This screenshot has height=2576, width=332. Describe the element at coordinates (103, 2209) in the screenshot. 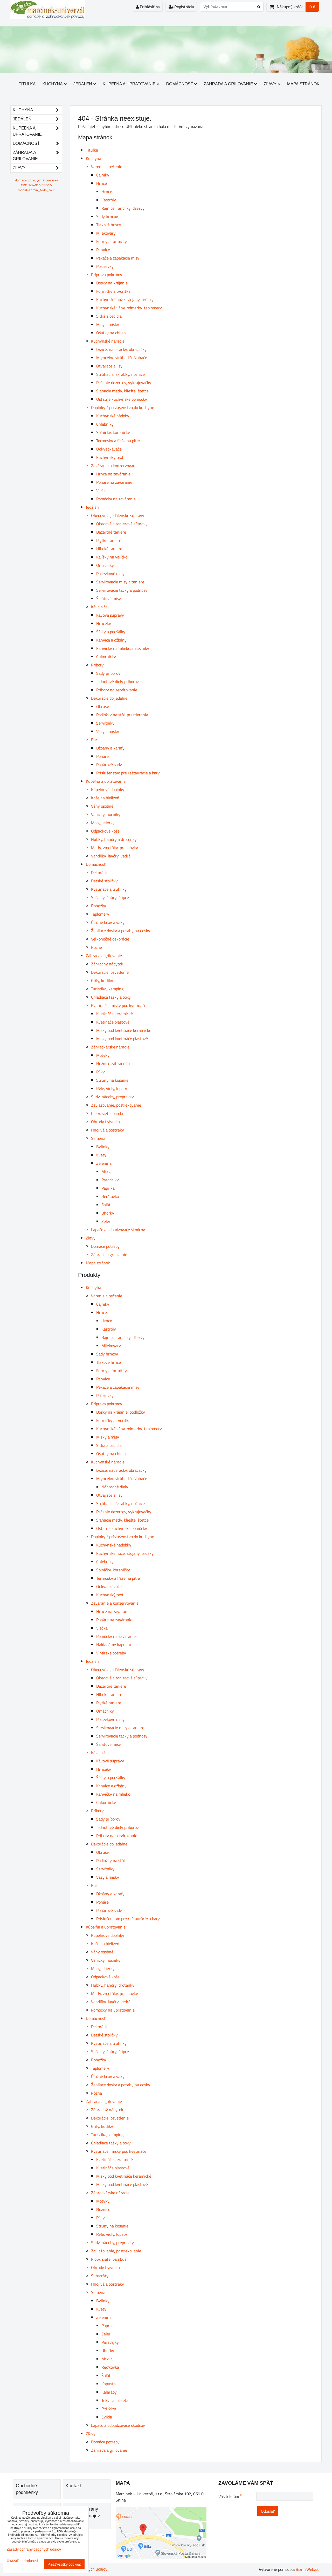

I see `Nožnice` at that location.